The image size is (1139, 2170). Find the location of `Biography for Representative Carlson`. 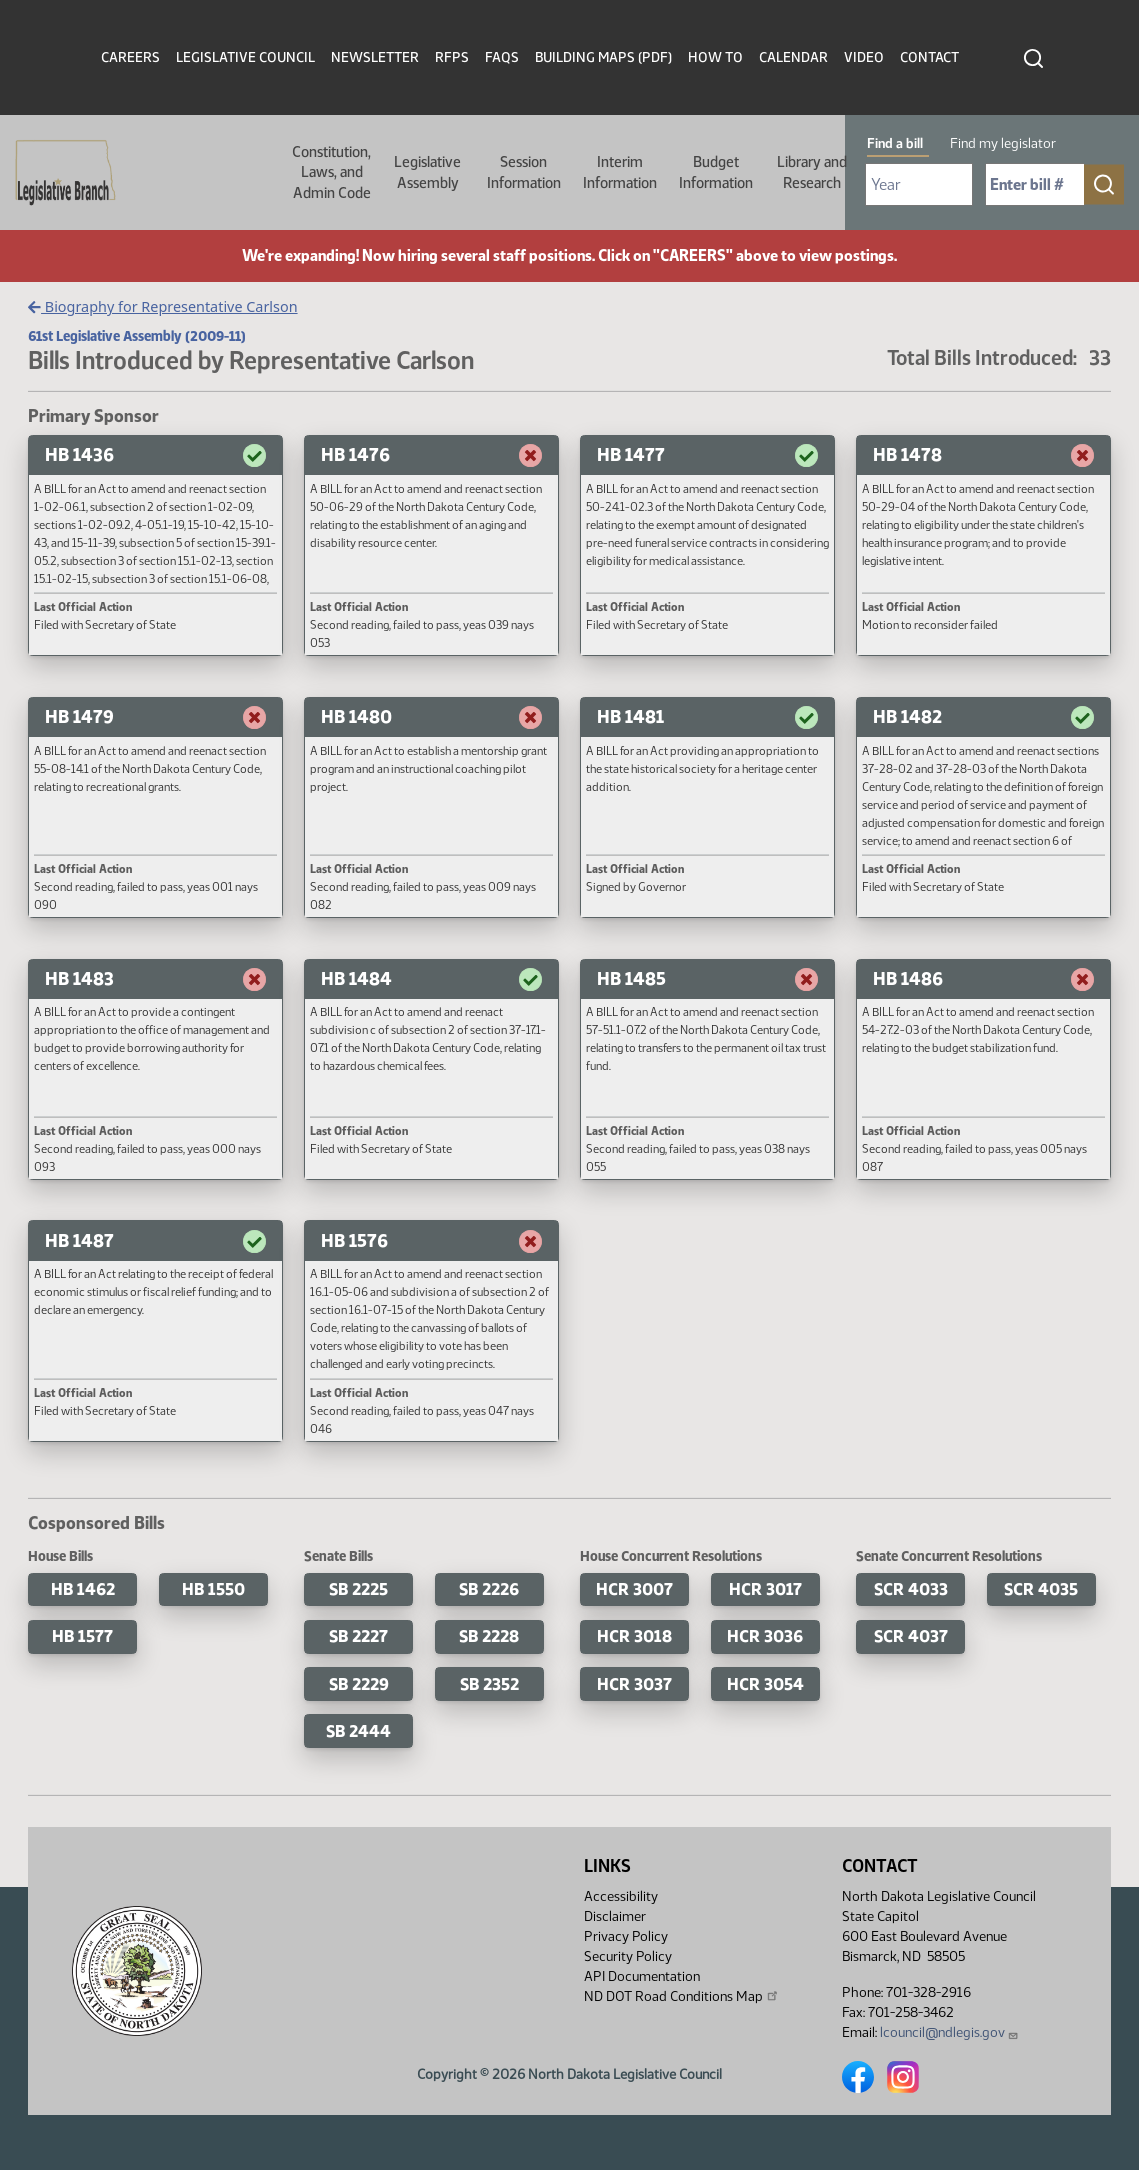

Biography for Representative Carlson is located at coordinates (162, 306).